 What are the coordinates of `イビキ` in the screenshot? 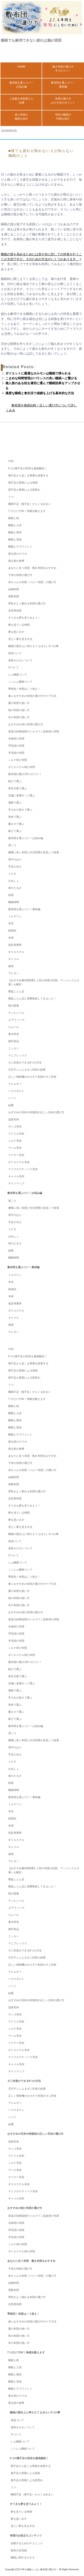 It's located at (12, 873).